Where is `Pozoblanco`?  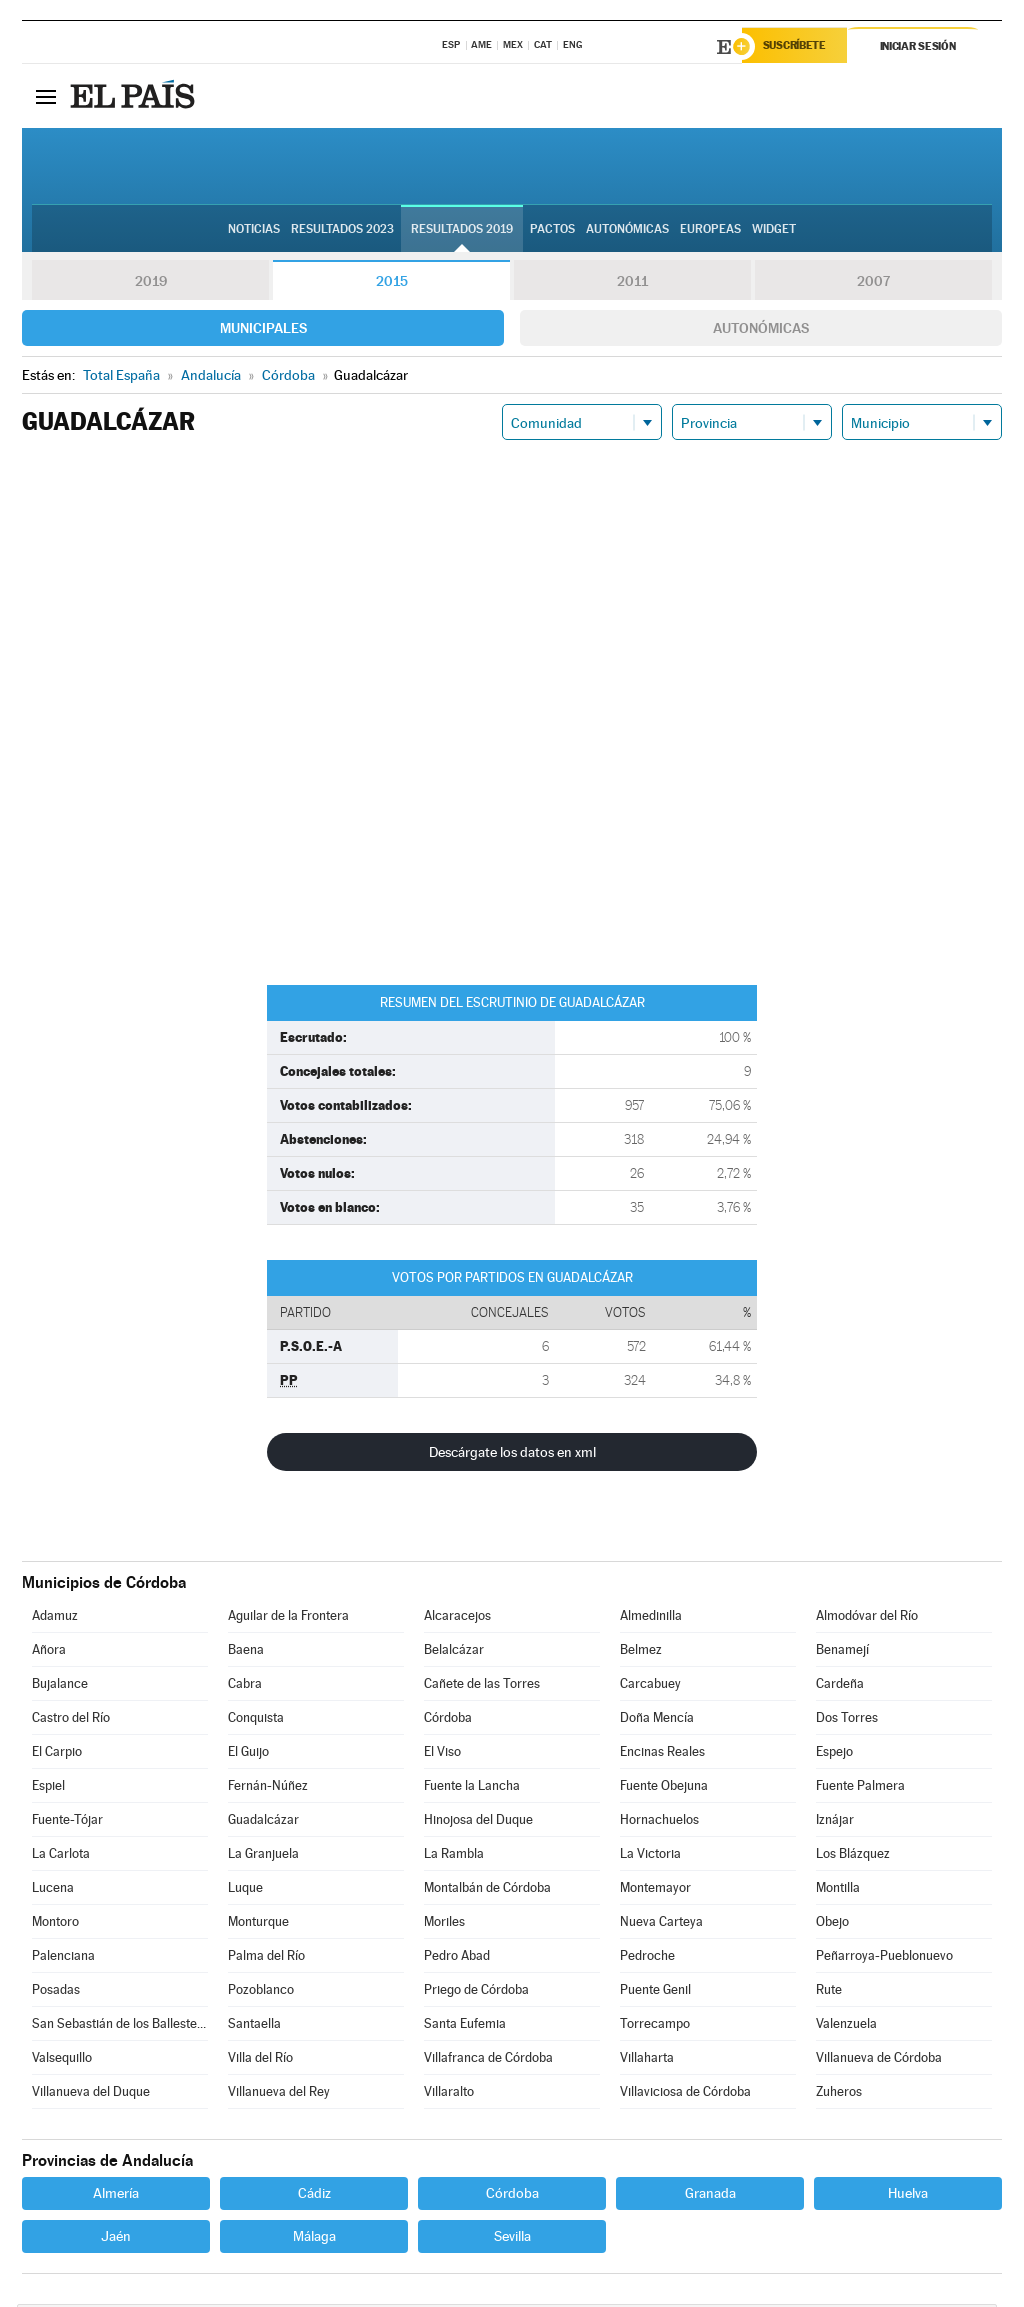 Pozoblanco is located at coordinates (261, 1992).